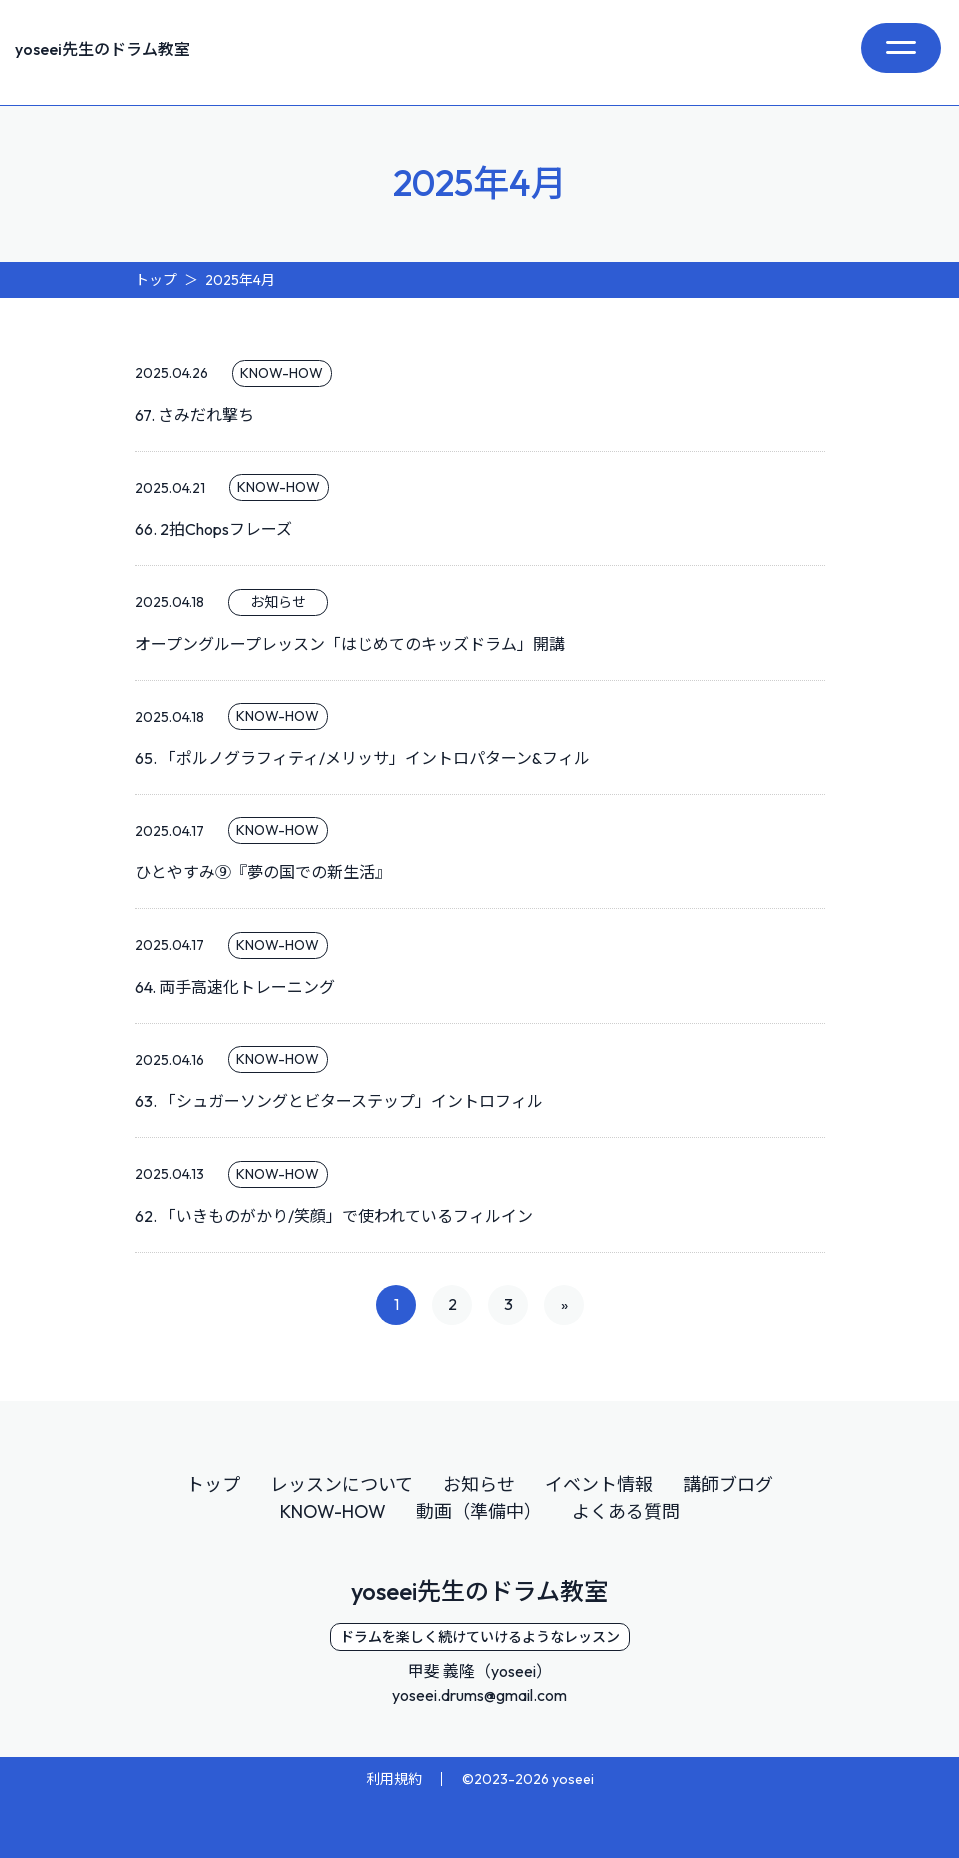  What do you see at coordinates (194, 415) in the screenshot?
I see `67. さみだれ撃ち` at bounding box center [194, 415].